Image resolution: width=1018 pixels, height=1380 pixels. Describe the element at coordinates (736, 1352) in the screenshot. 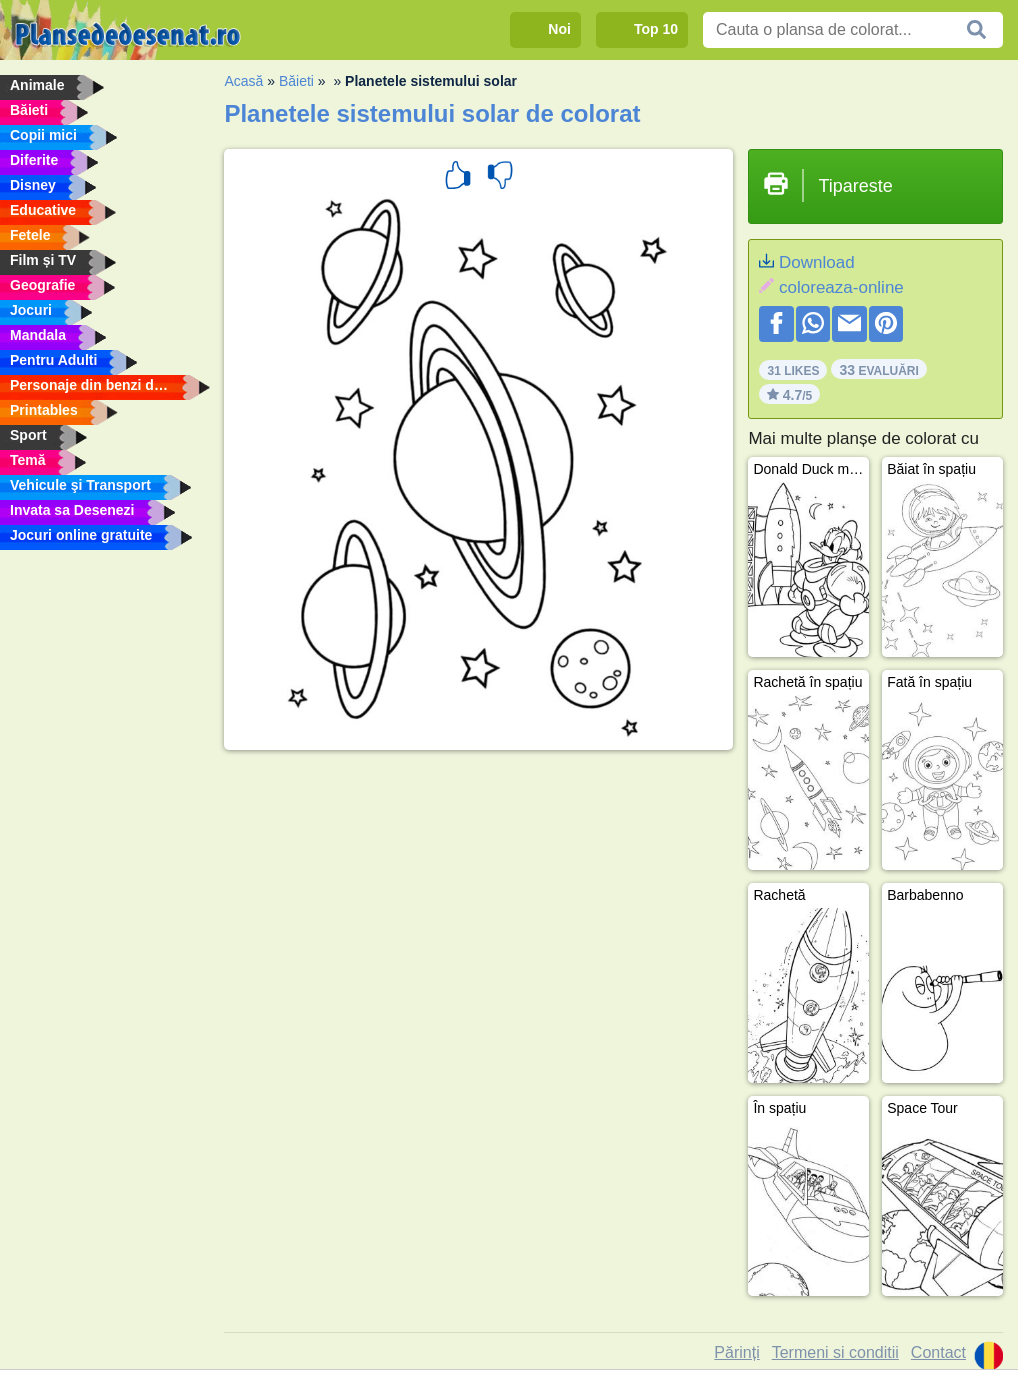

I see `Părinți` at that location.